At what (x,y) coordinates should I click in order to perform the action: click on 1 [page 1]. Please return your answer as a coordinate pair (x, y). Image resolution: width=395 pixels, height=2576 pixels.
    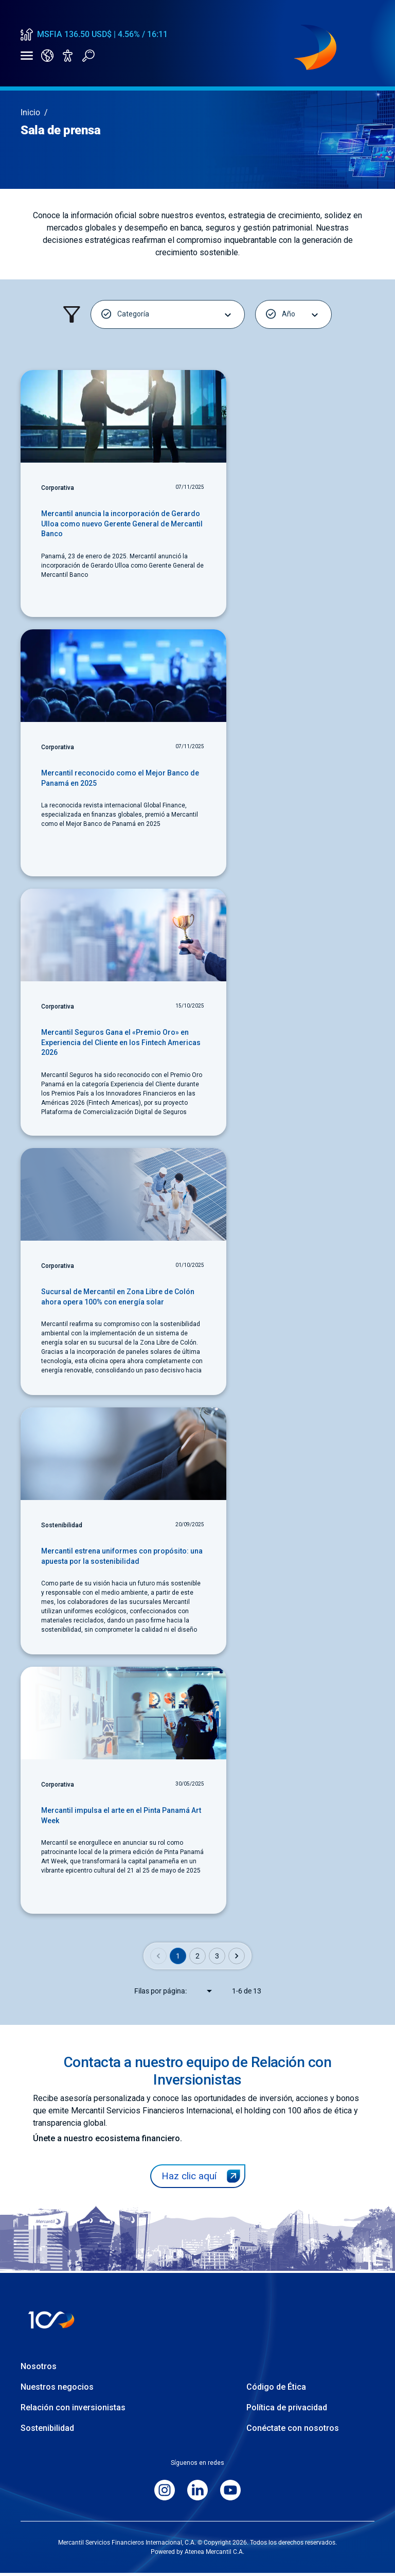
    Looking at the image, I should click on (178, 1959).